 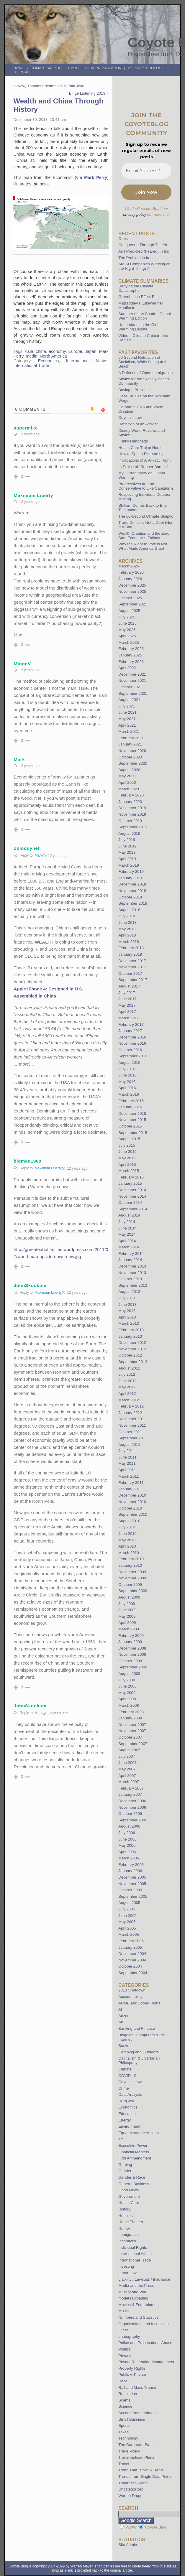 What do you see at coordinates (131, 1253) in the screenshot?
I see `February 2014` at bounding box center [131, 1253].